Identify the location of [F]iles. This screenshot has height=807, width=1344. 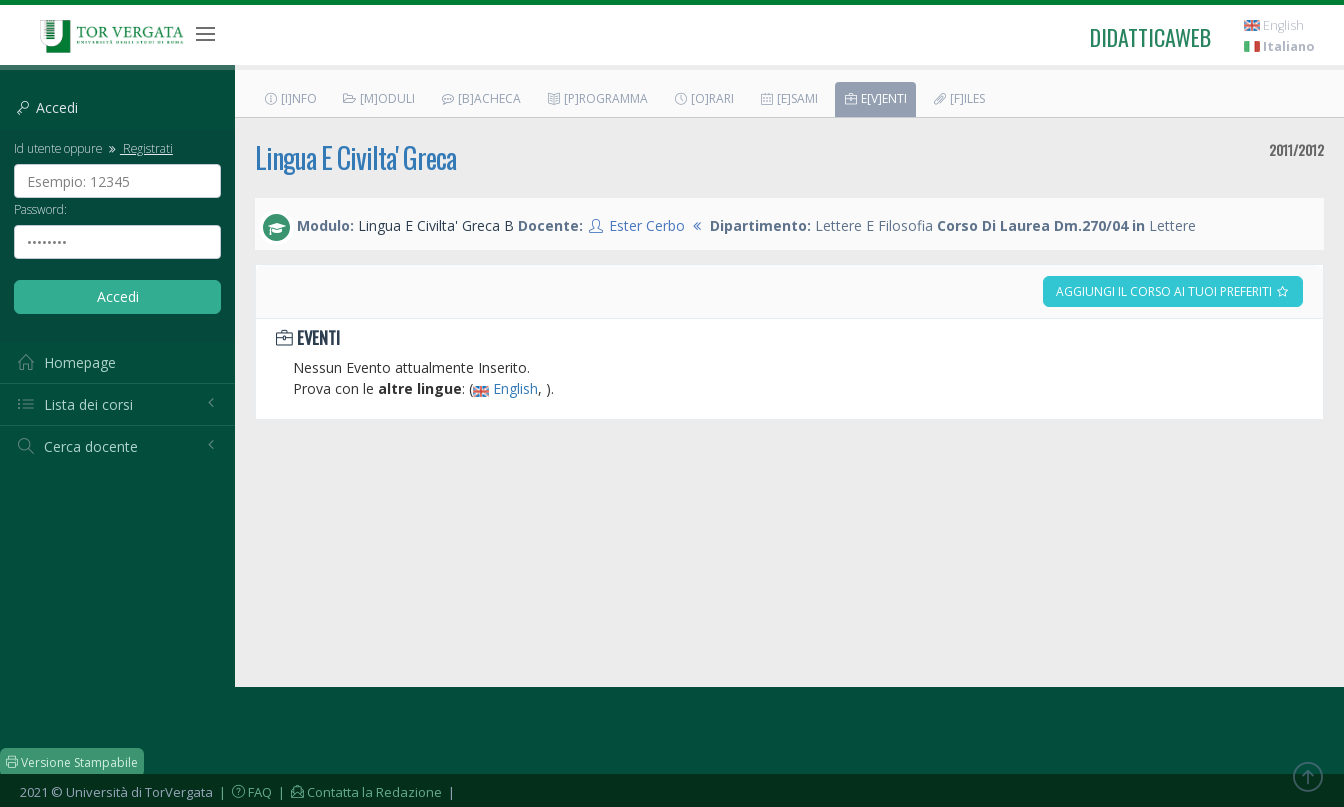
(958, 98).